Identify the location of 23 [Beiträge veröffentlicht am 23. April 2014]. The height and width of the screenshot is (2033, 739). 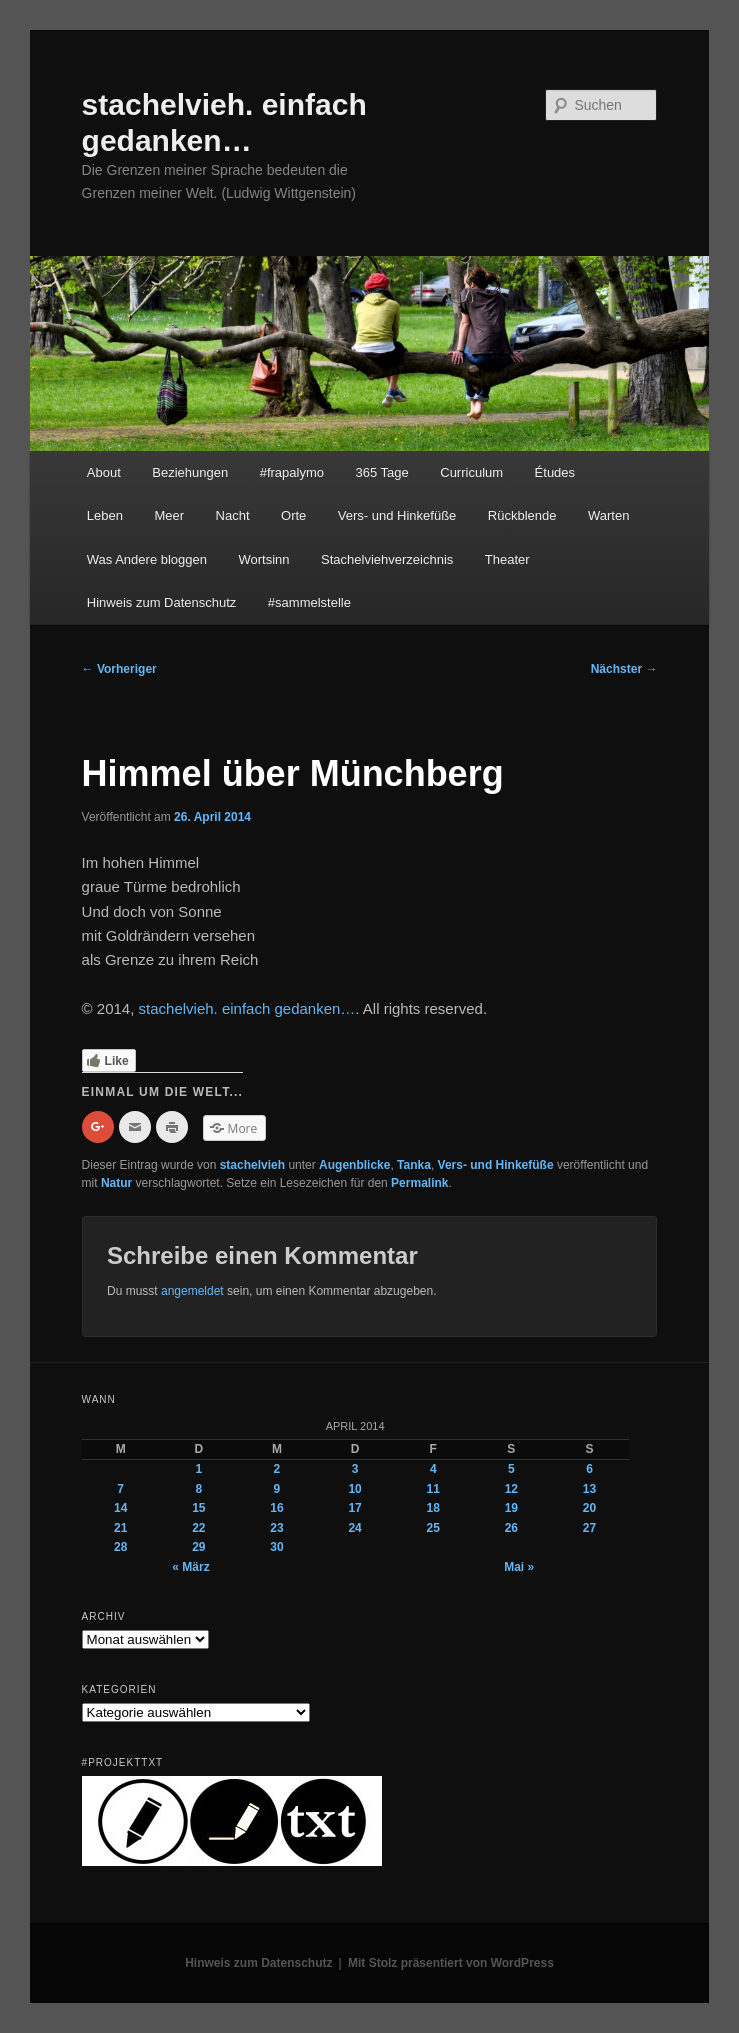
(276, 1528).